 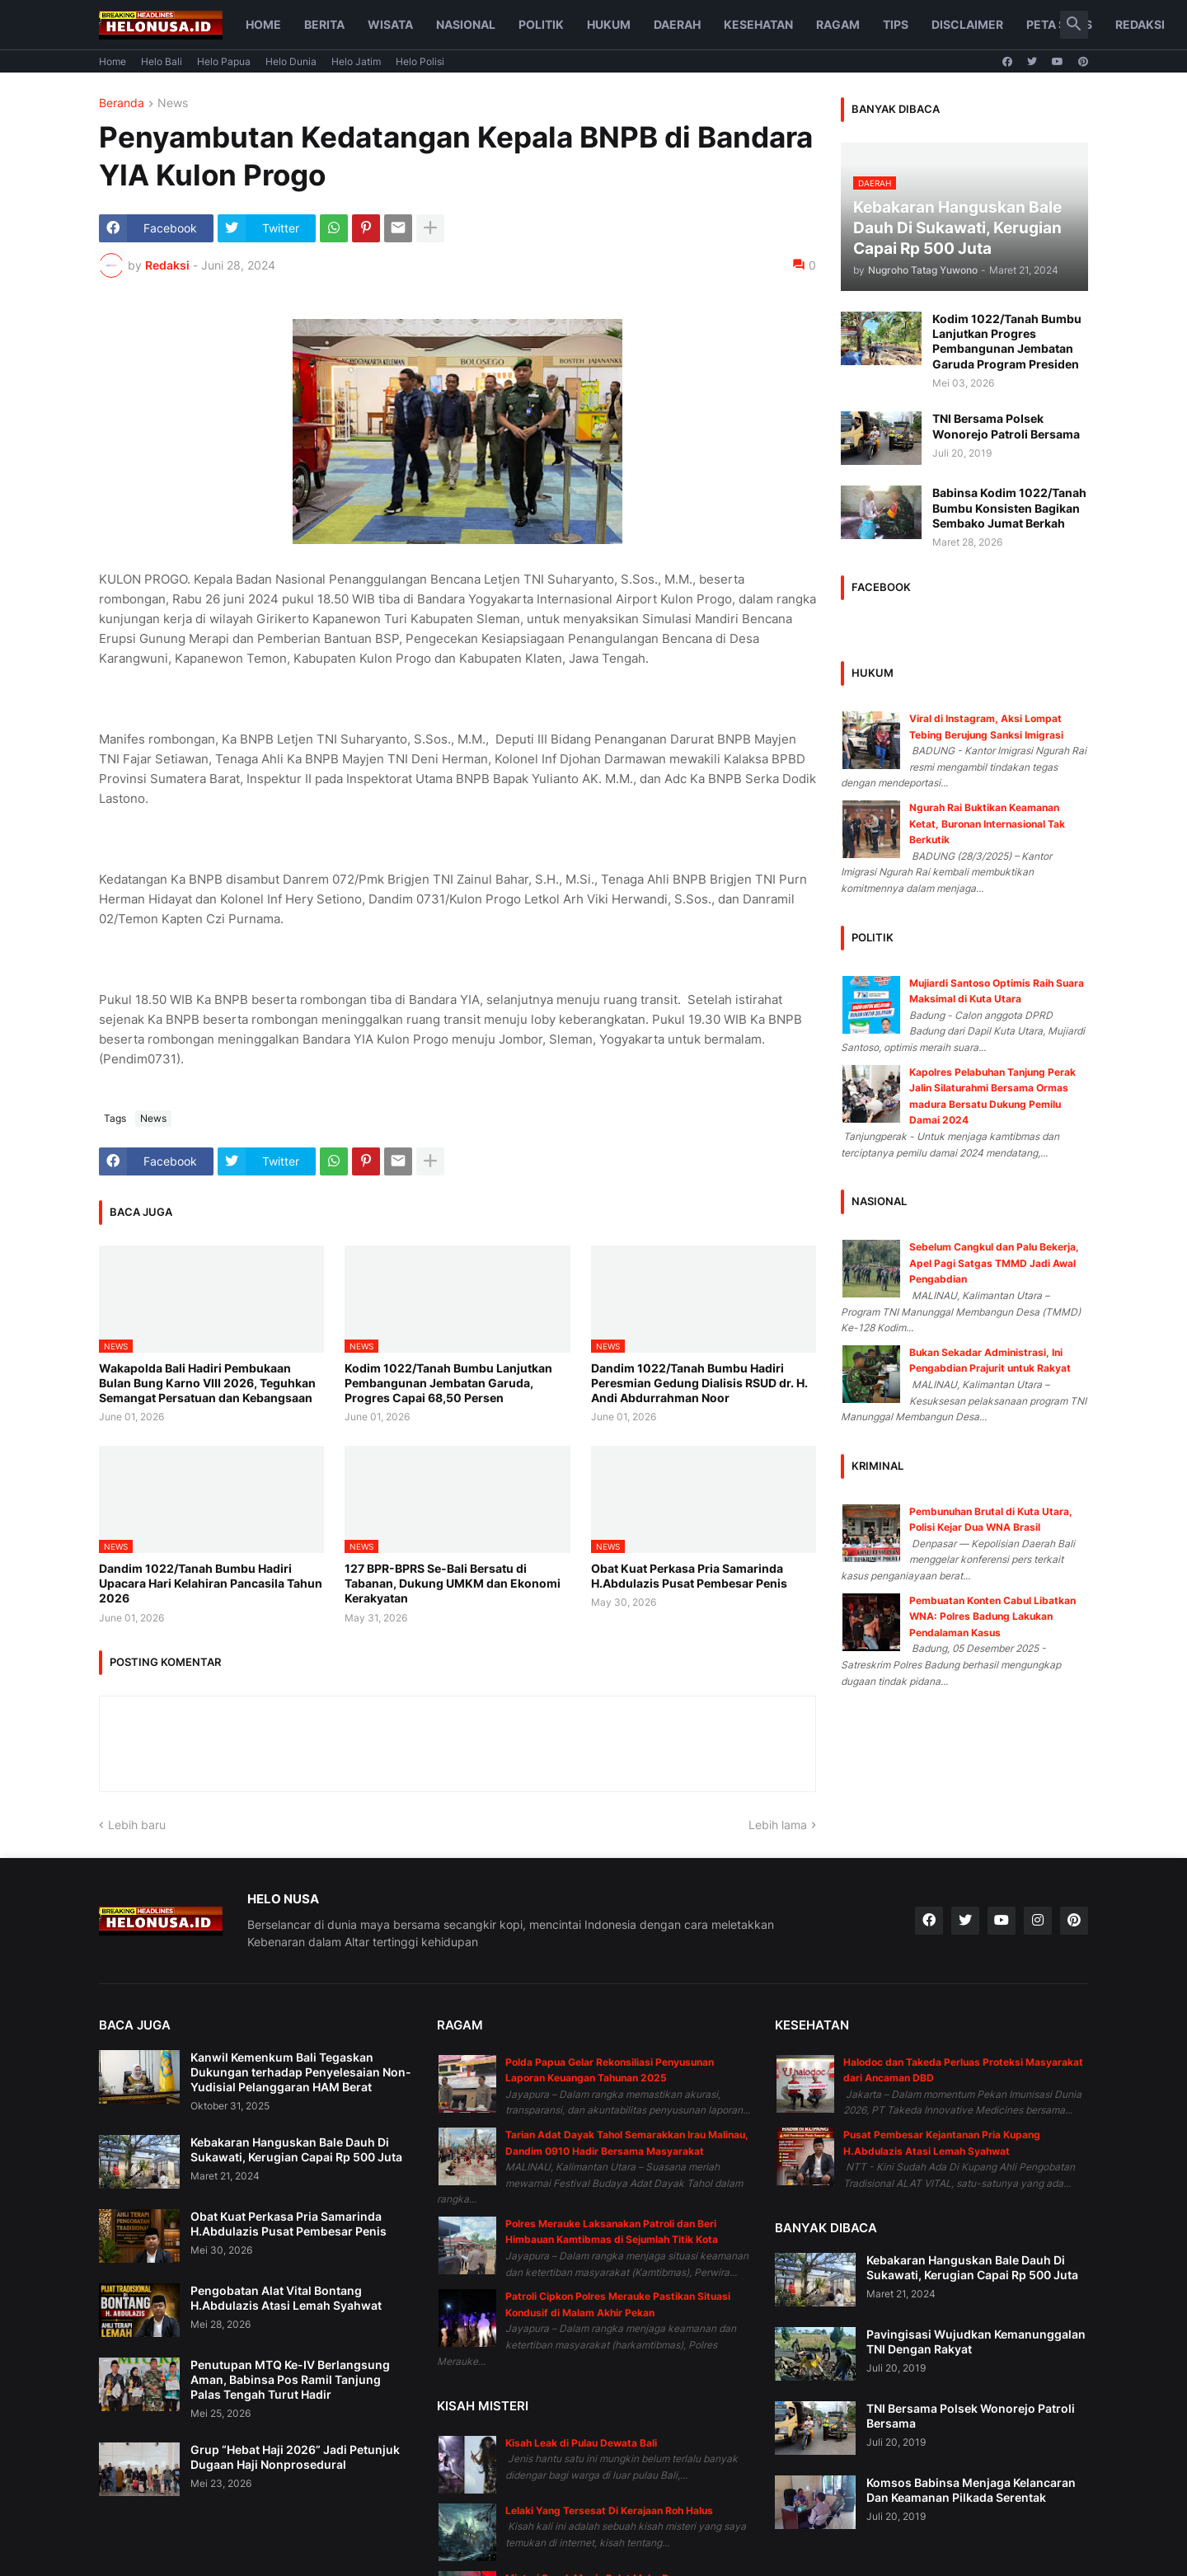 I want to click on Ragam, so click(x=838, y=24).